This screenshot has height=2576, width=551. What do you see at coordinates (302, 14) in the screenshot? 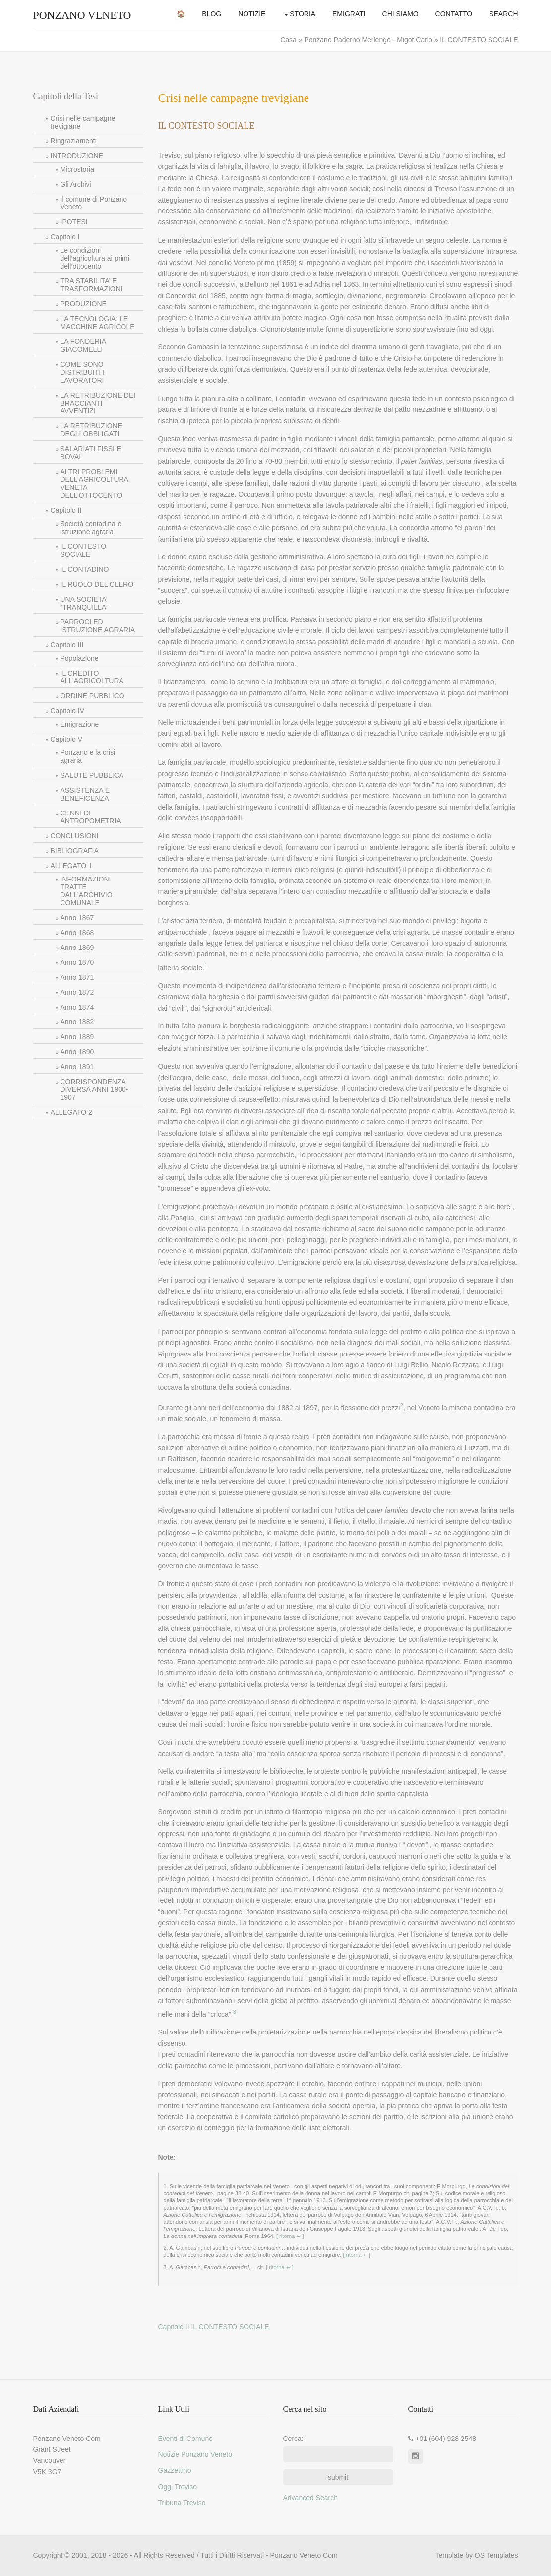
I see `Storia` at bounding box center [302, 14].